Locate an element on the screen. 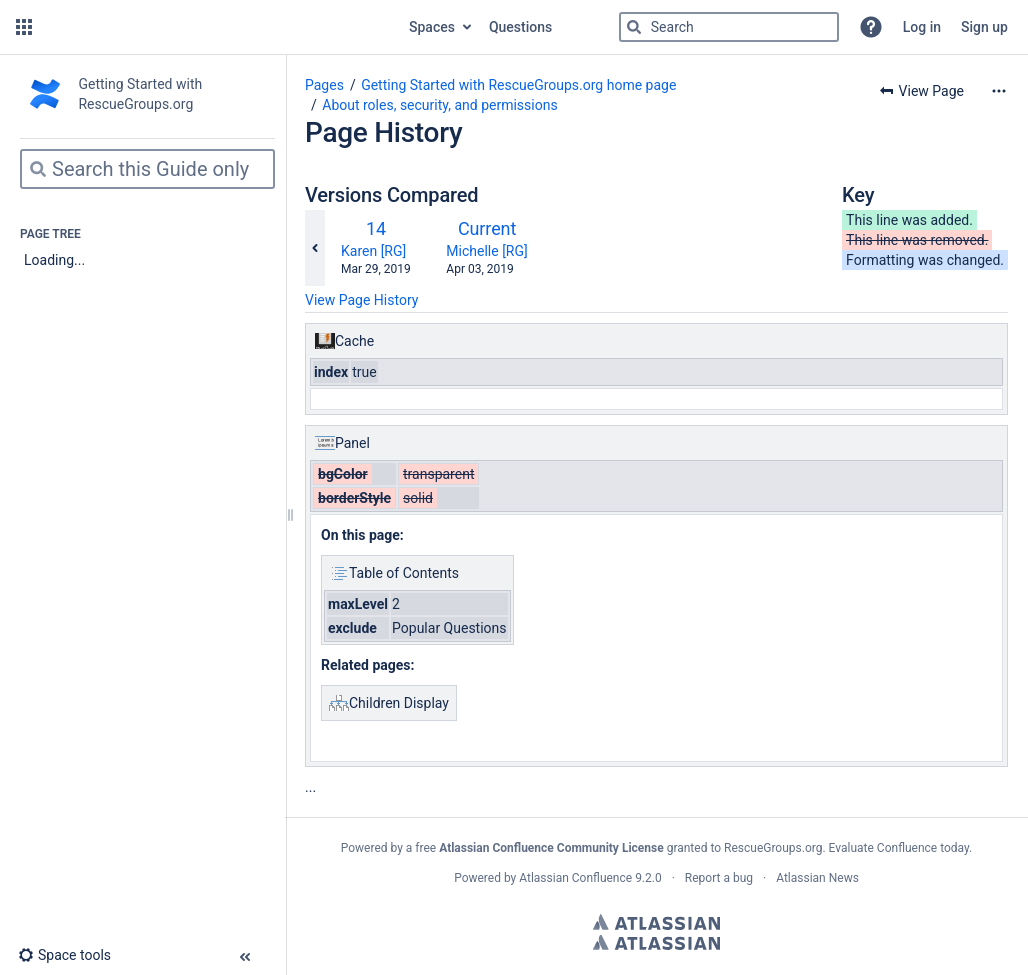 The width and height of the screenshot is (1028, 975). [Search] is located at coordinates (634, 27).